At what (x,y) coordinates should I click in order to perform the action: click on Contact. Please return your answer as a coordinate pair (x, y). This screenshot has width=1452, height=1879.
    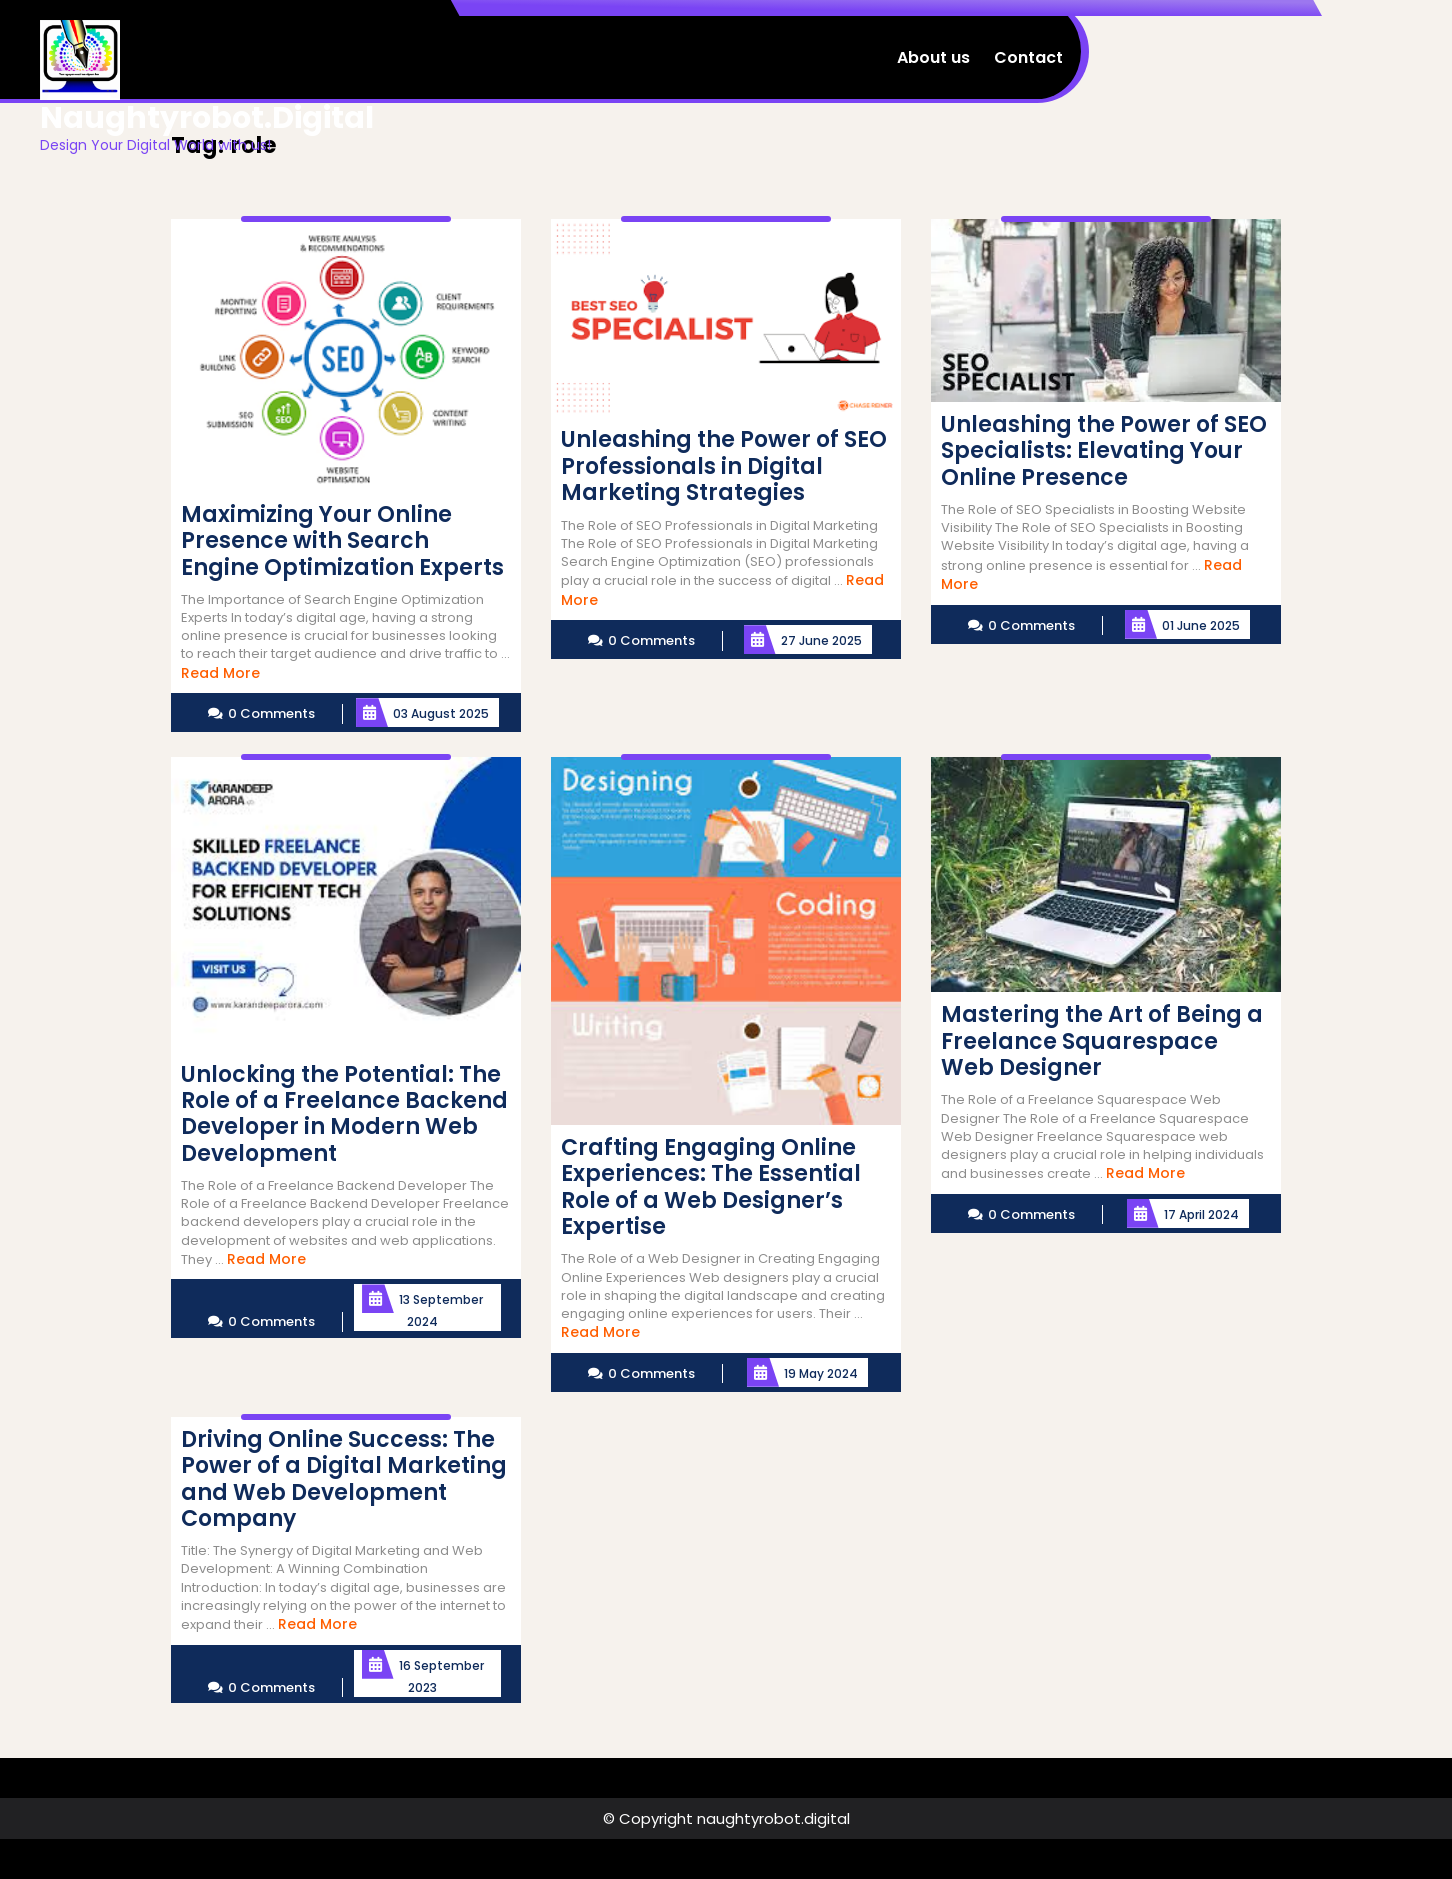
    Looking at the image, I should click on (1028, 57).